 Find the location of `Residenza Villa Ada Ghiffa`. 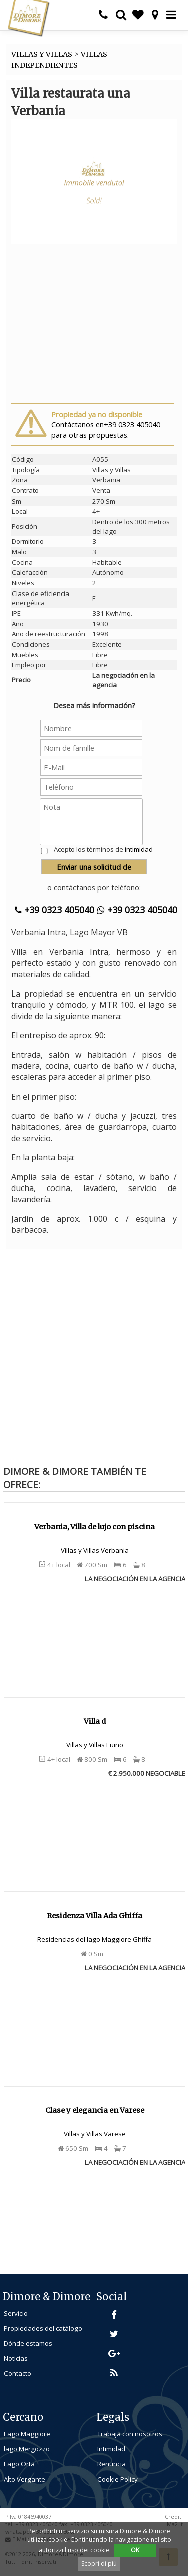

Residenza Villa Ada Ghiffa is located at coordinates (94, 1915).